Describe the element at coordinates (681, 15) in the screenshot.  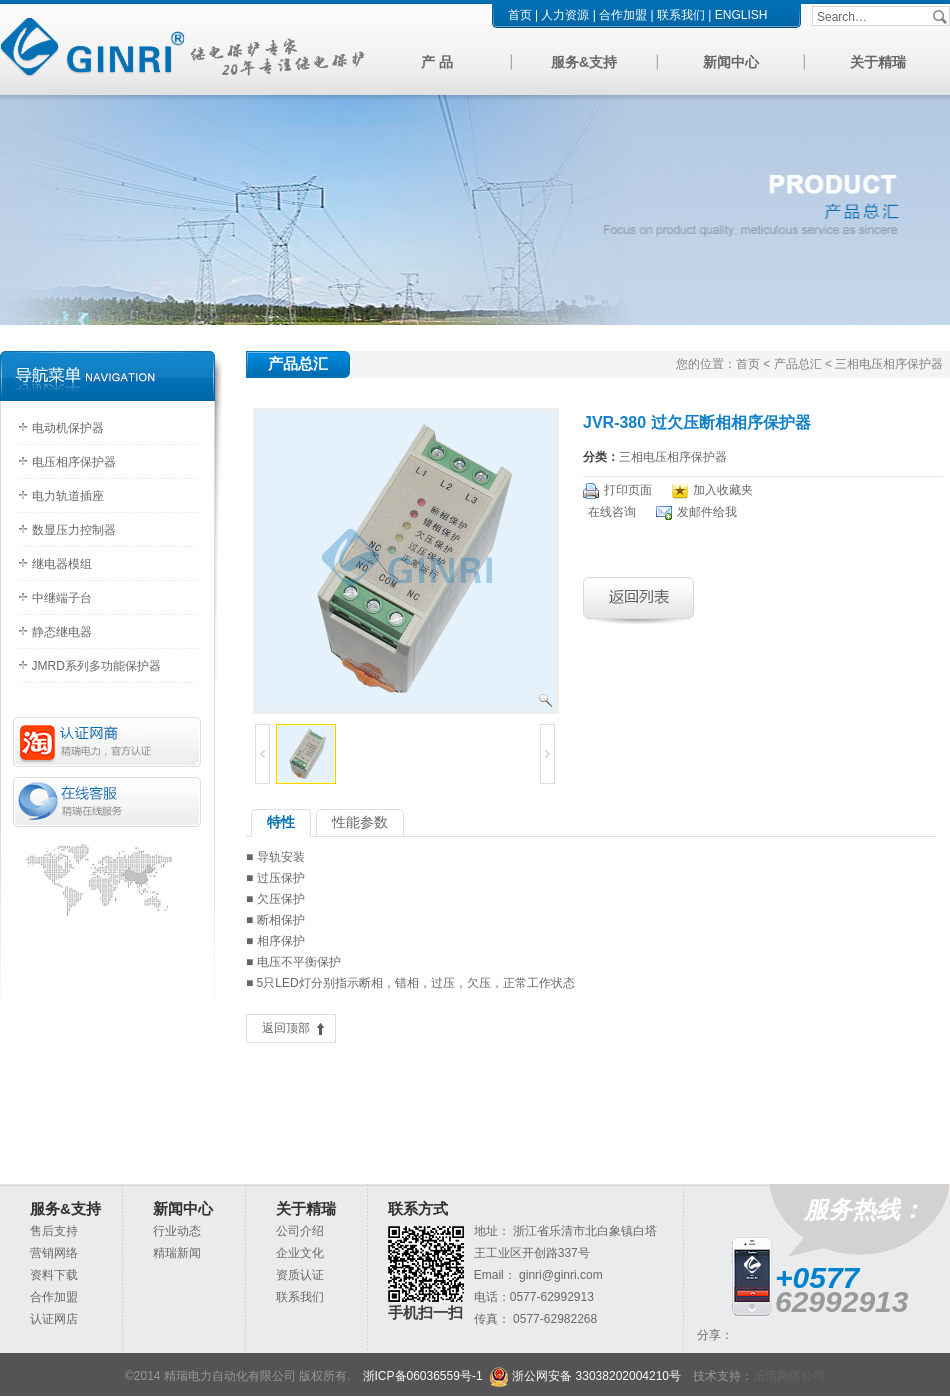
I see `联系我们` at that location.